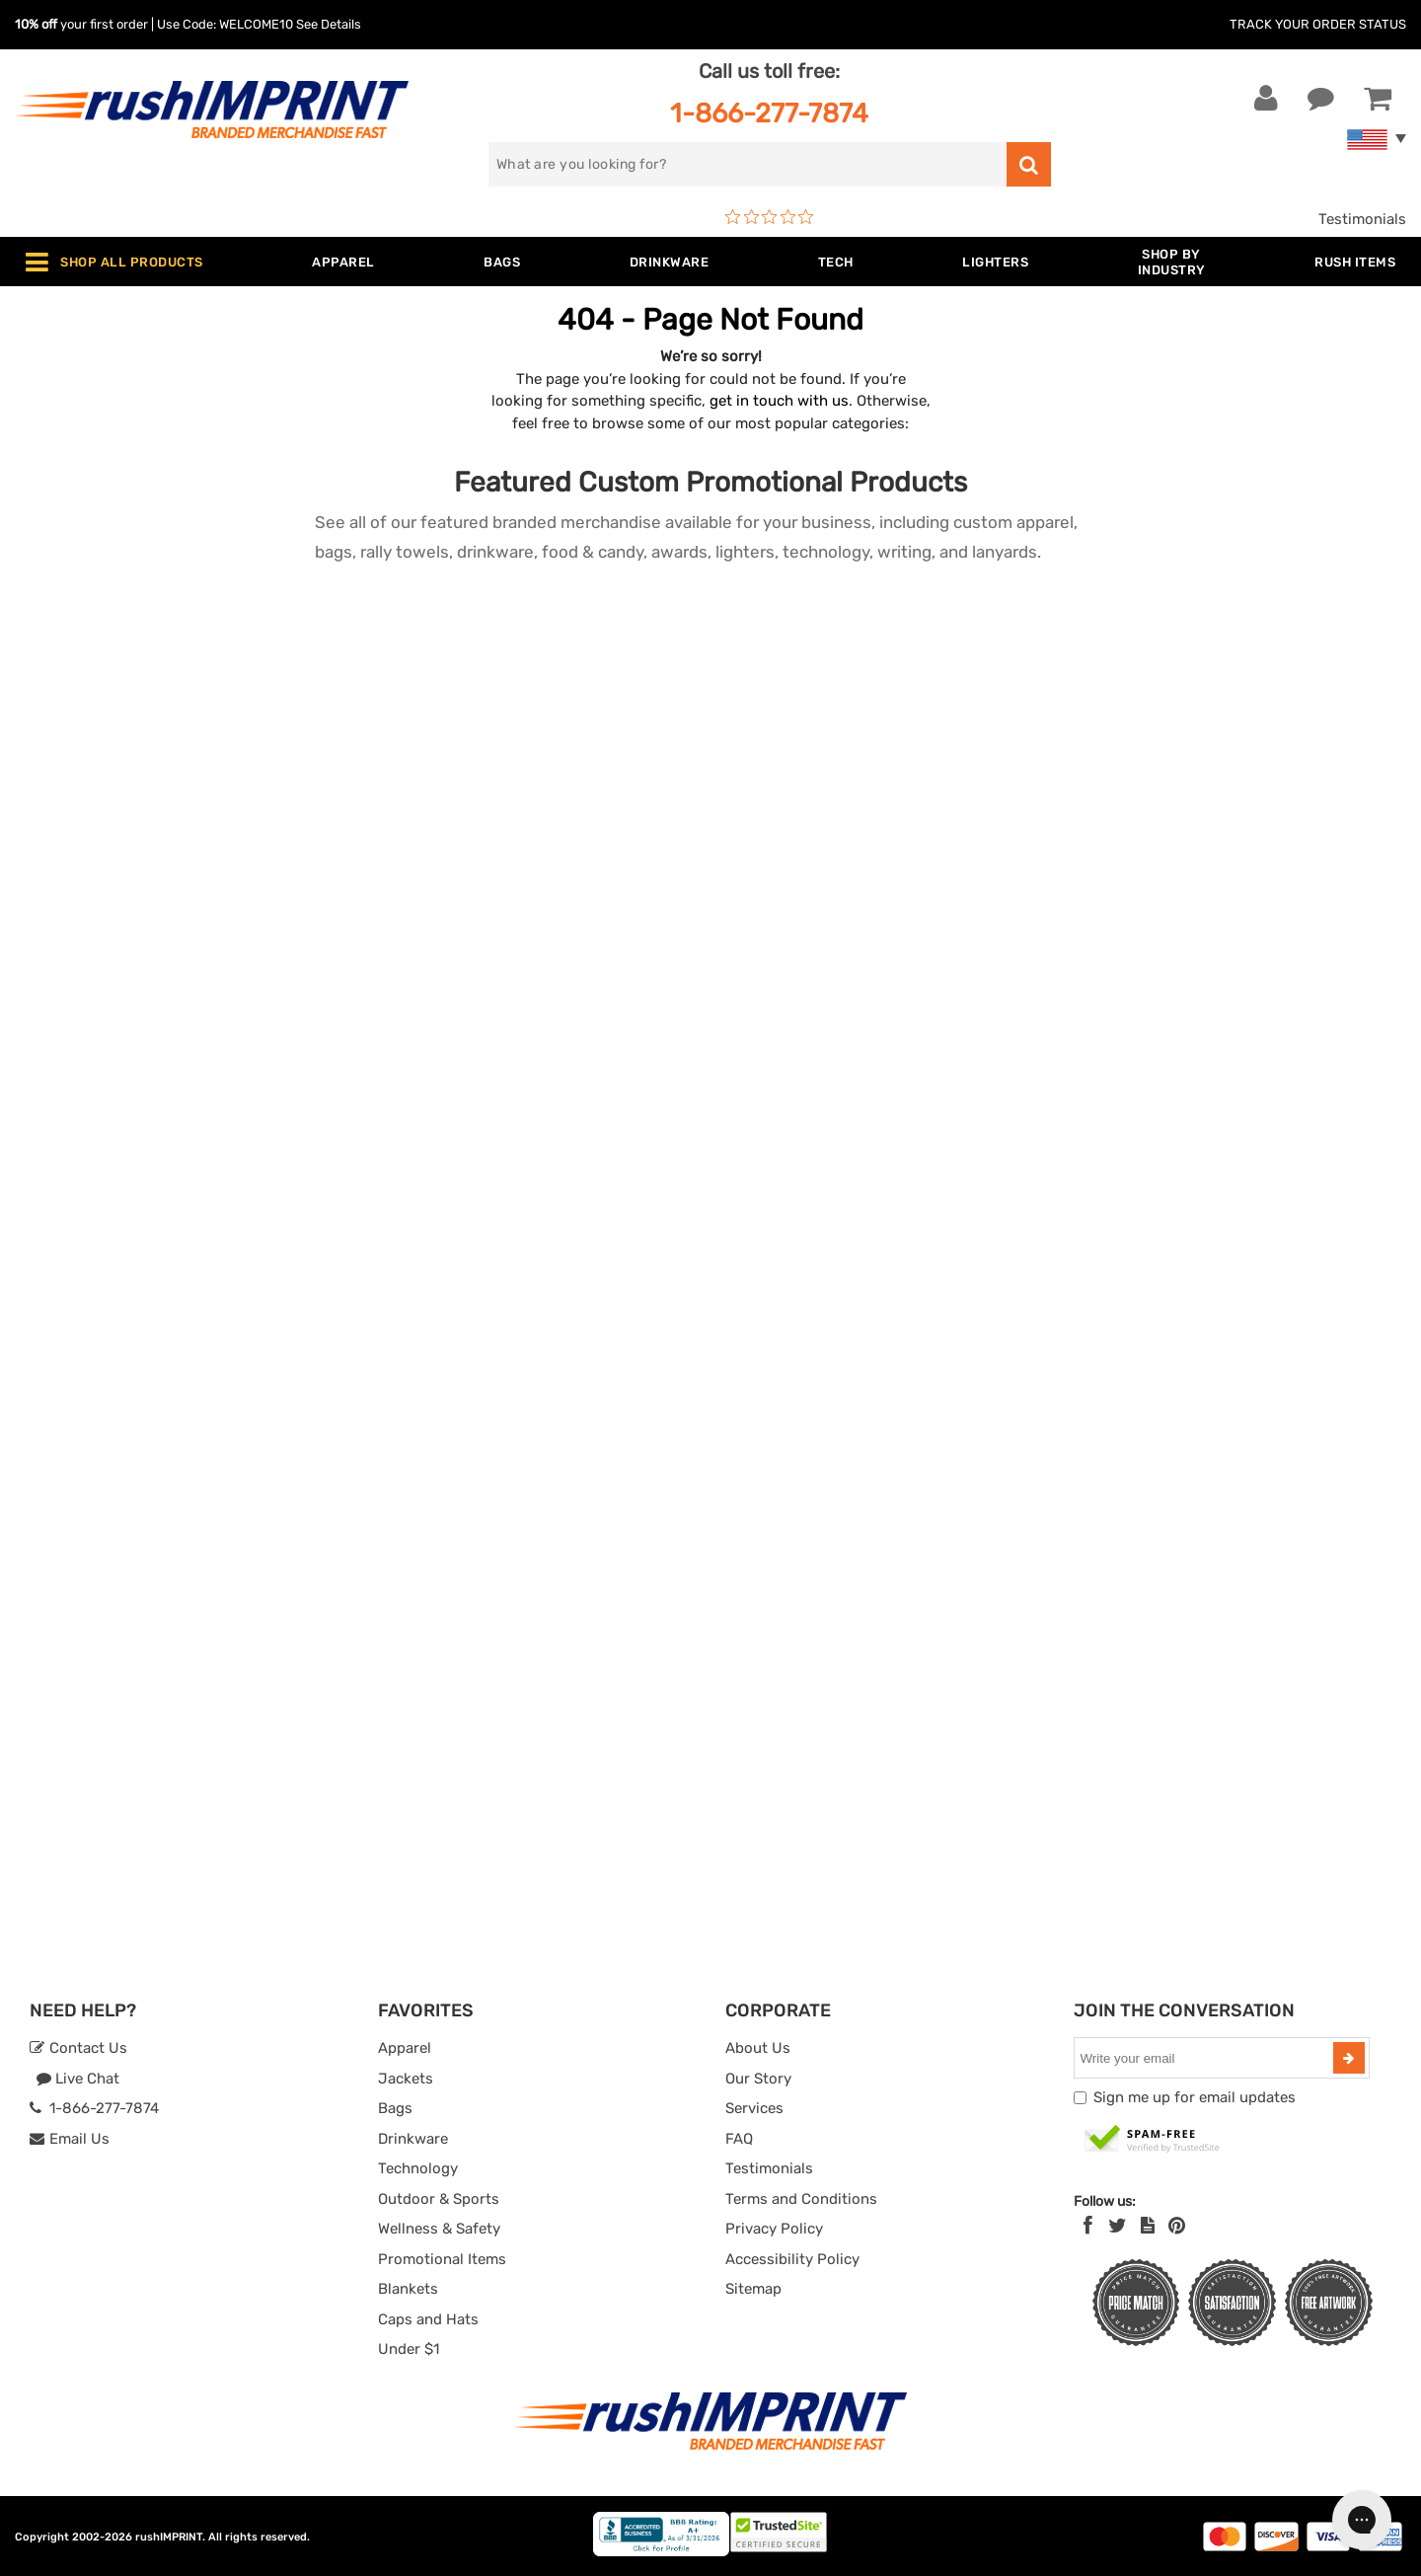  Describe the element at coordinates (1206, 2058) in the screenshot. I see `[email]` at that location.